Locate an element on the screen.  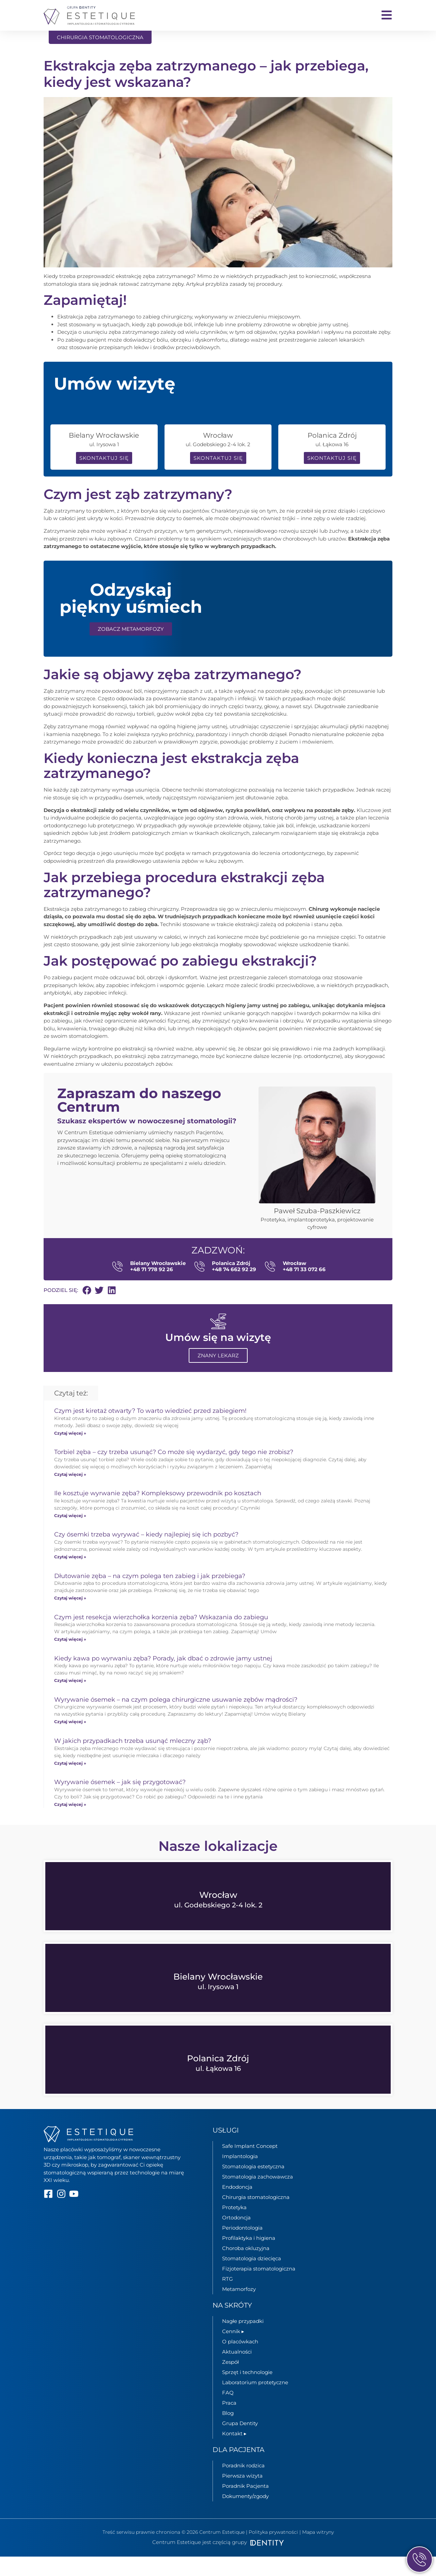
Czytaj więcej » [Read more about Kiedy kawa po wyrwaniu zęba? Porady, jak dbać o zdrowie jamy ustnej] is located at coordinates (70, 1699).